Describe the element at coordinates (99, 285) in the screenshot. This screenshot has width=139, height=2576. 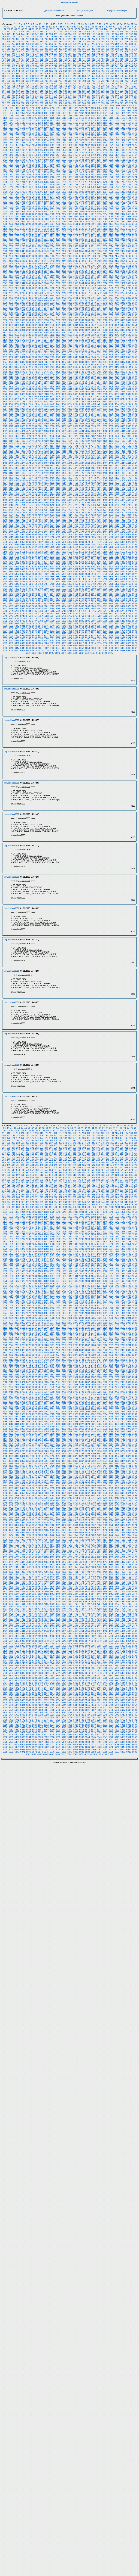
I see `2680` at that location.